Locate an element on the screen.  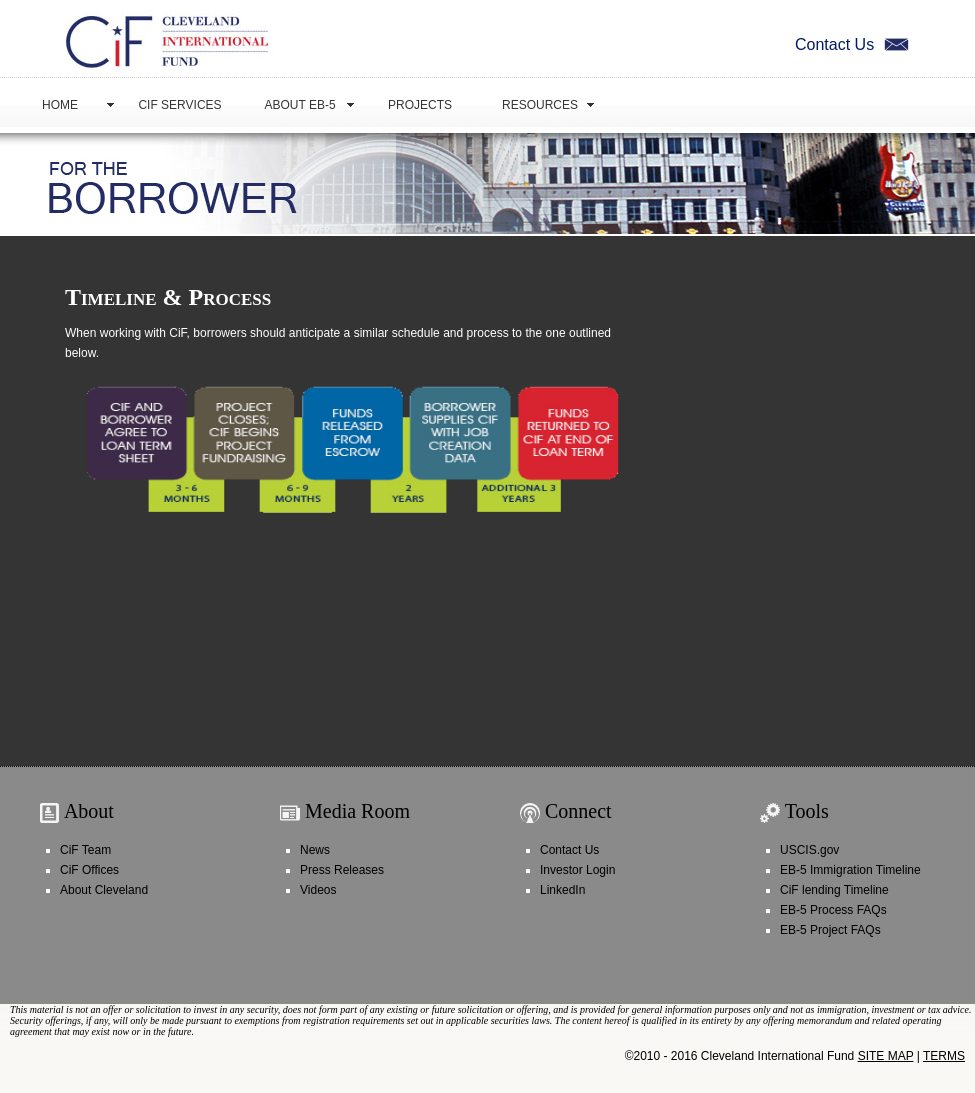
TERMS is located at coordinates (944, 1056).